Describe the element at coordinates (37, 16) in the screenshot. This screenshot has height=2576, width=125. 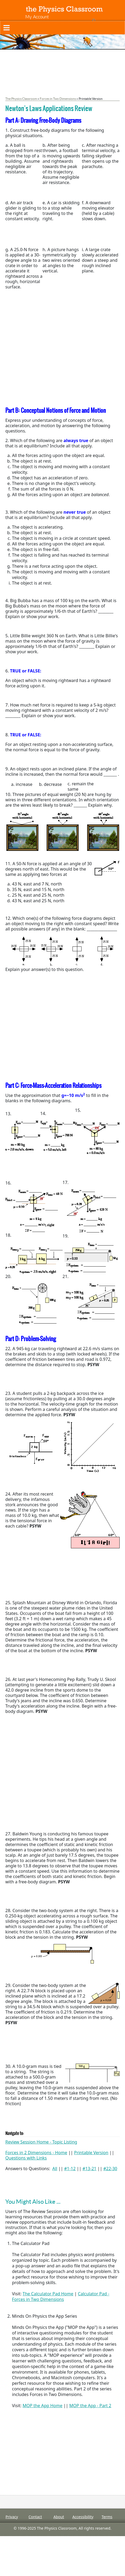
I see `My Account` at that location.